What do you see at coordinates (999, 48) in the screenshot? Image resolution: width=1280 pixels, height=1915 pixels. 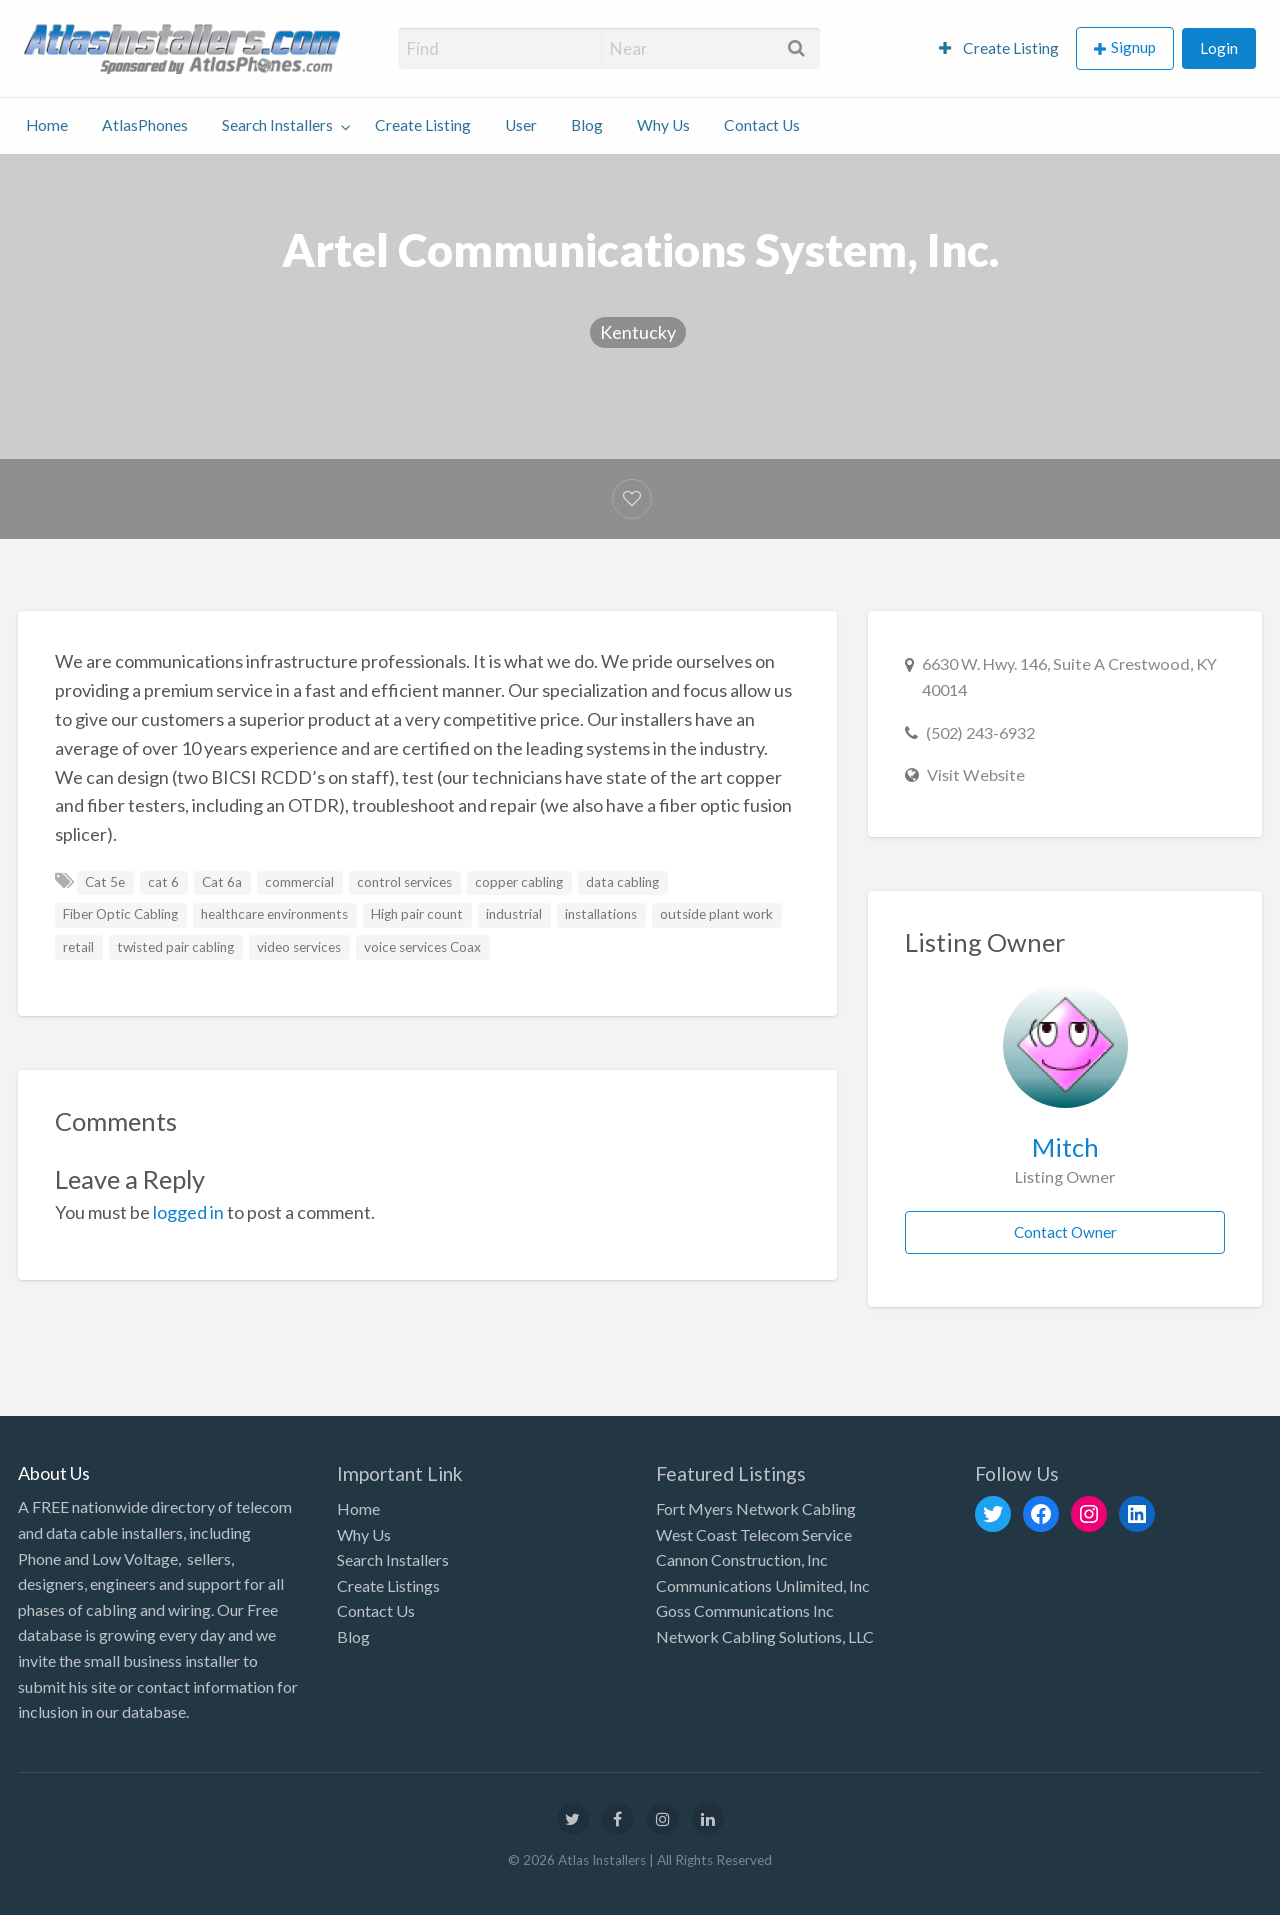 I see `Create Listing` at bounding box center [999, 48].